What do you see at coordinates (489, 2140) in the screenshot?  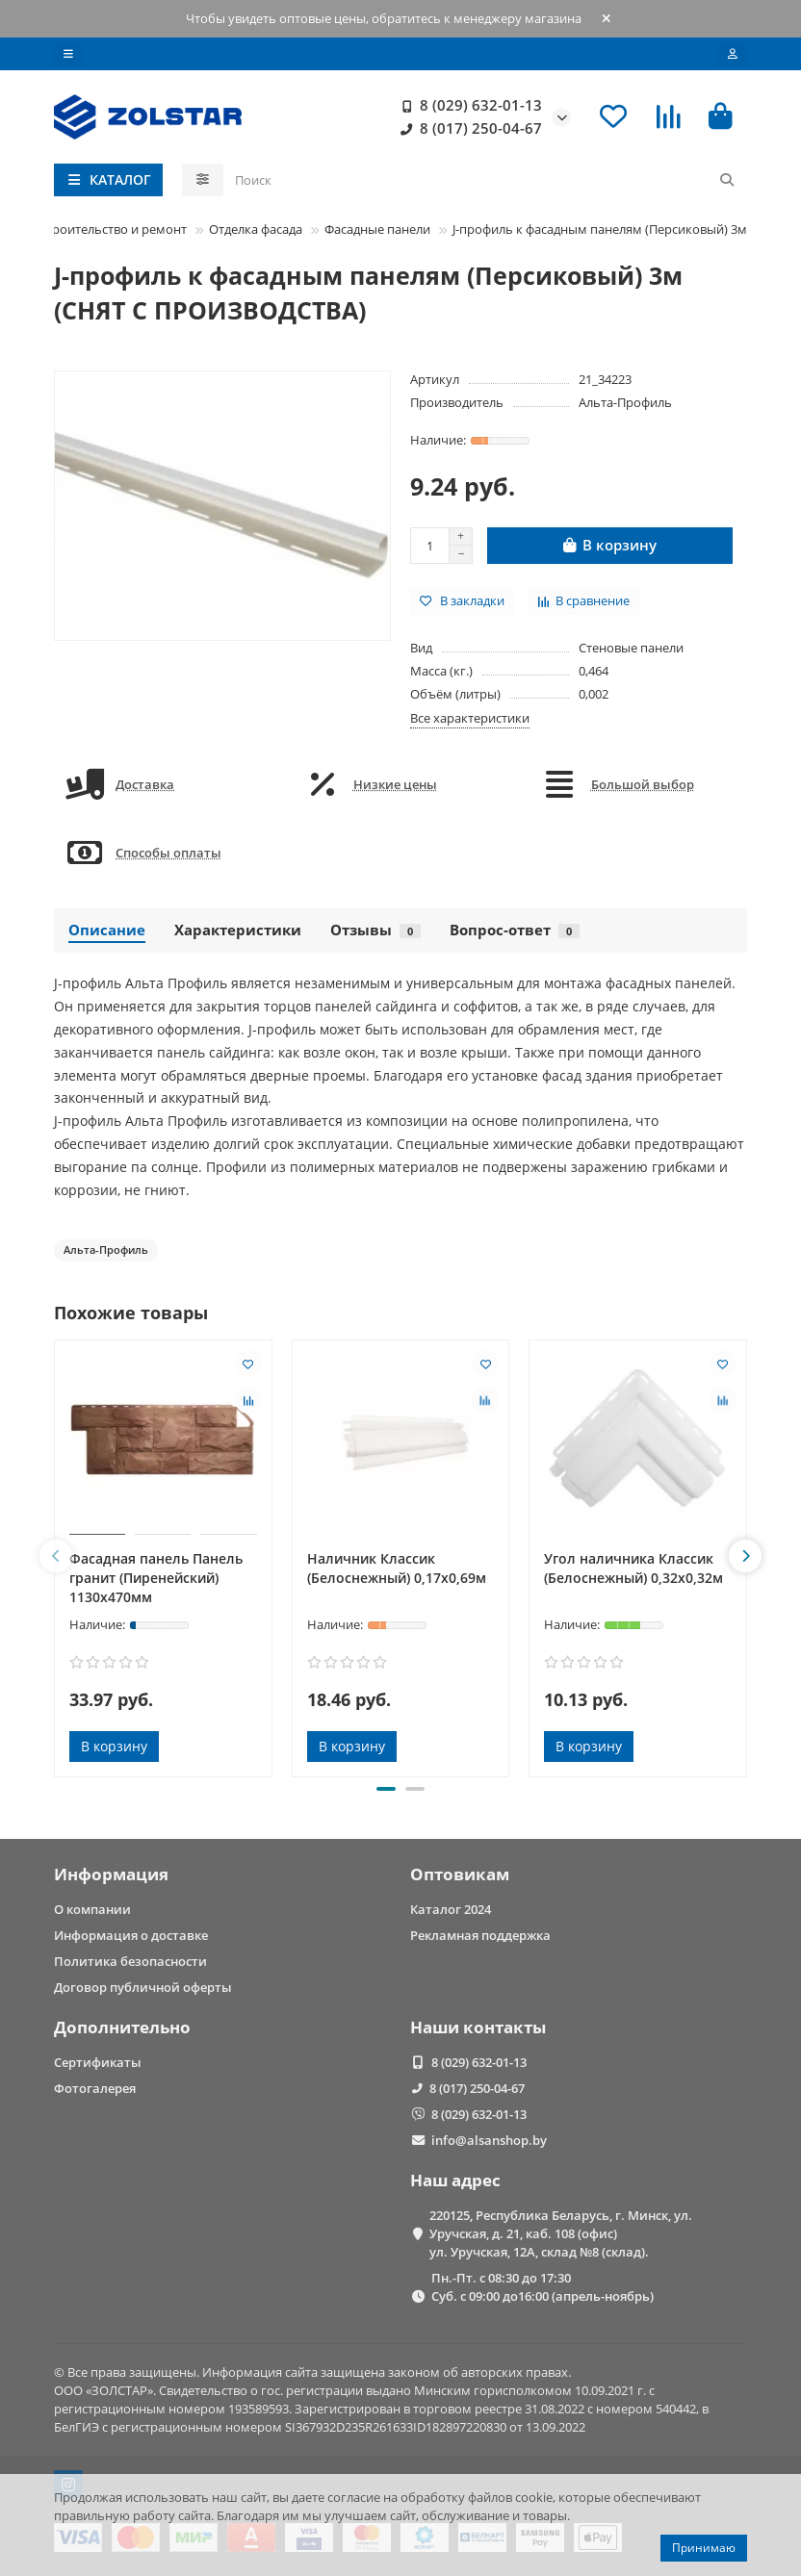 I see `info@alsanshop.by` at bounding box center [489, 2140].